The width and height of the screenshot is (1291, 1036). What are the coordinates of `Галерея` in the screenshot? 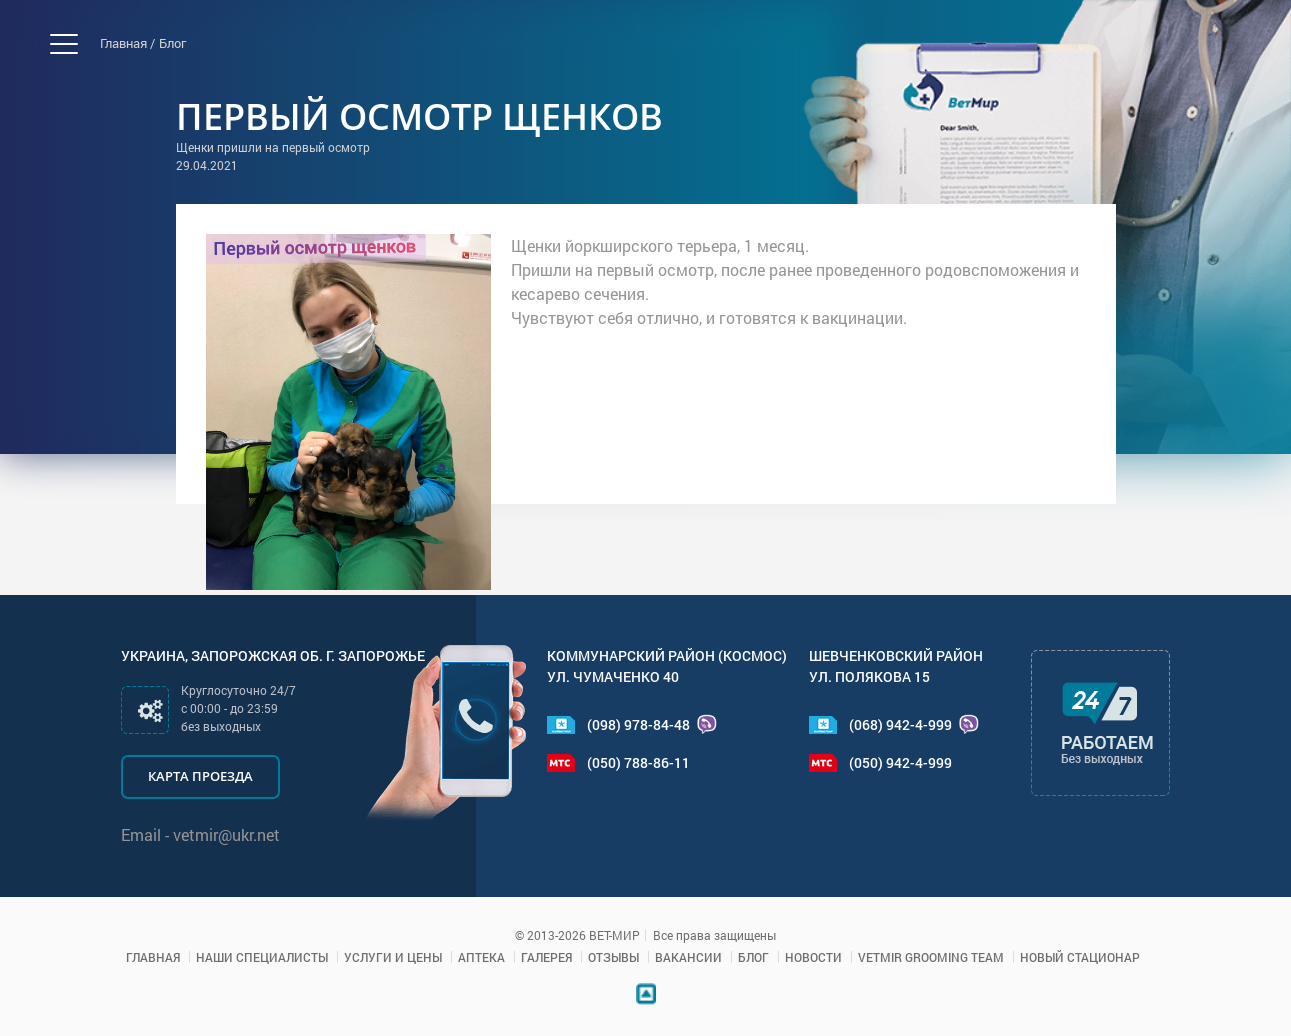 It's located at (546, 957).